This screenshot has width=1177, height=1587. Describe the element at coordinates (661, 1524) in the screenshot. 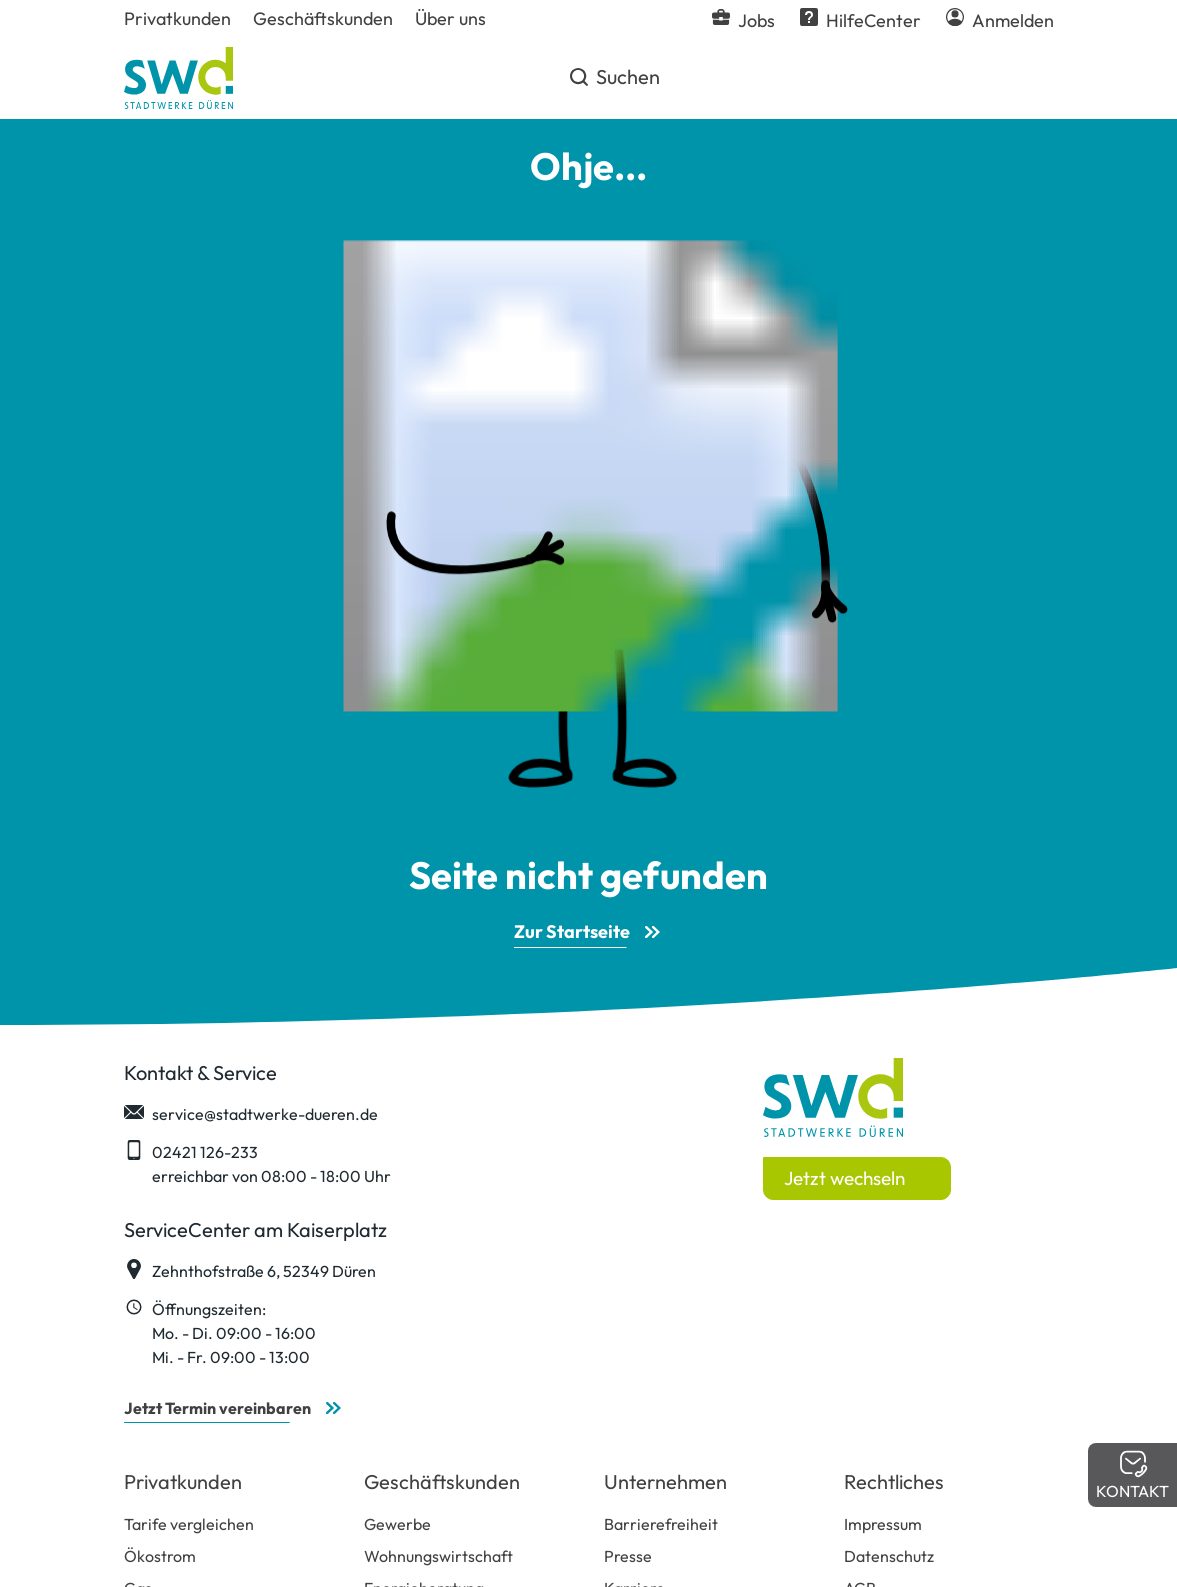

I see `Barrierefreiheit` at that location.